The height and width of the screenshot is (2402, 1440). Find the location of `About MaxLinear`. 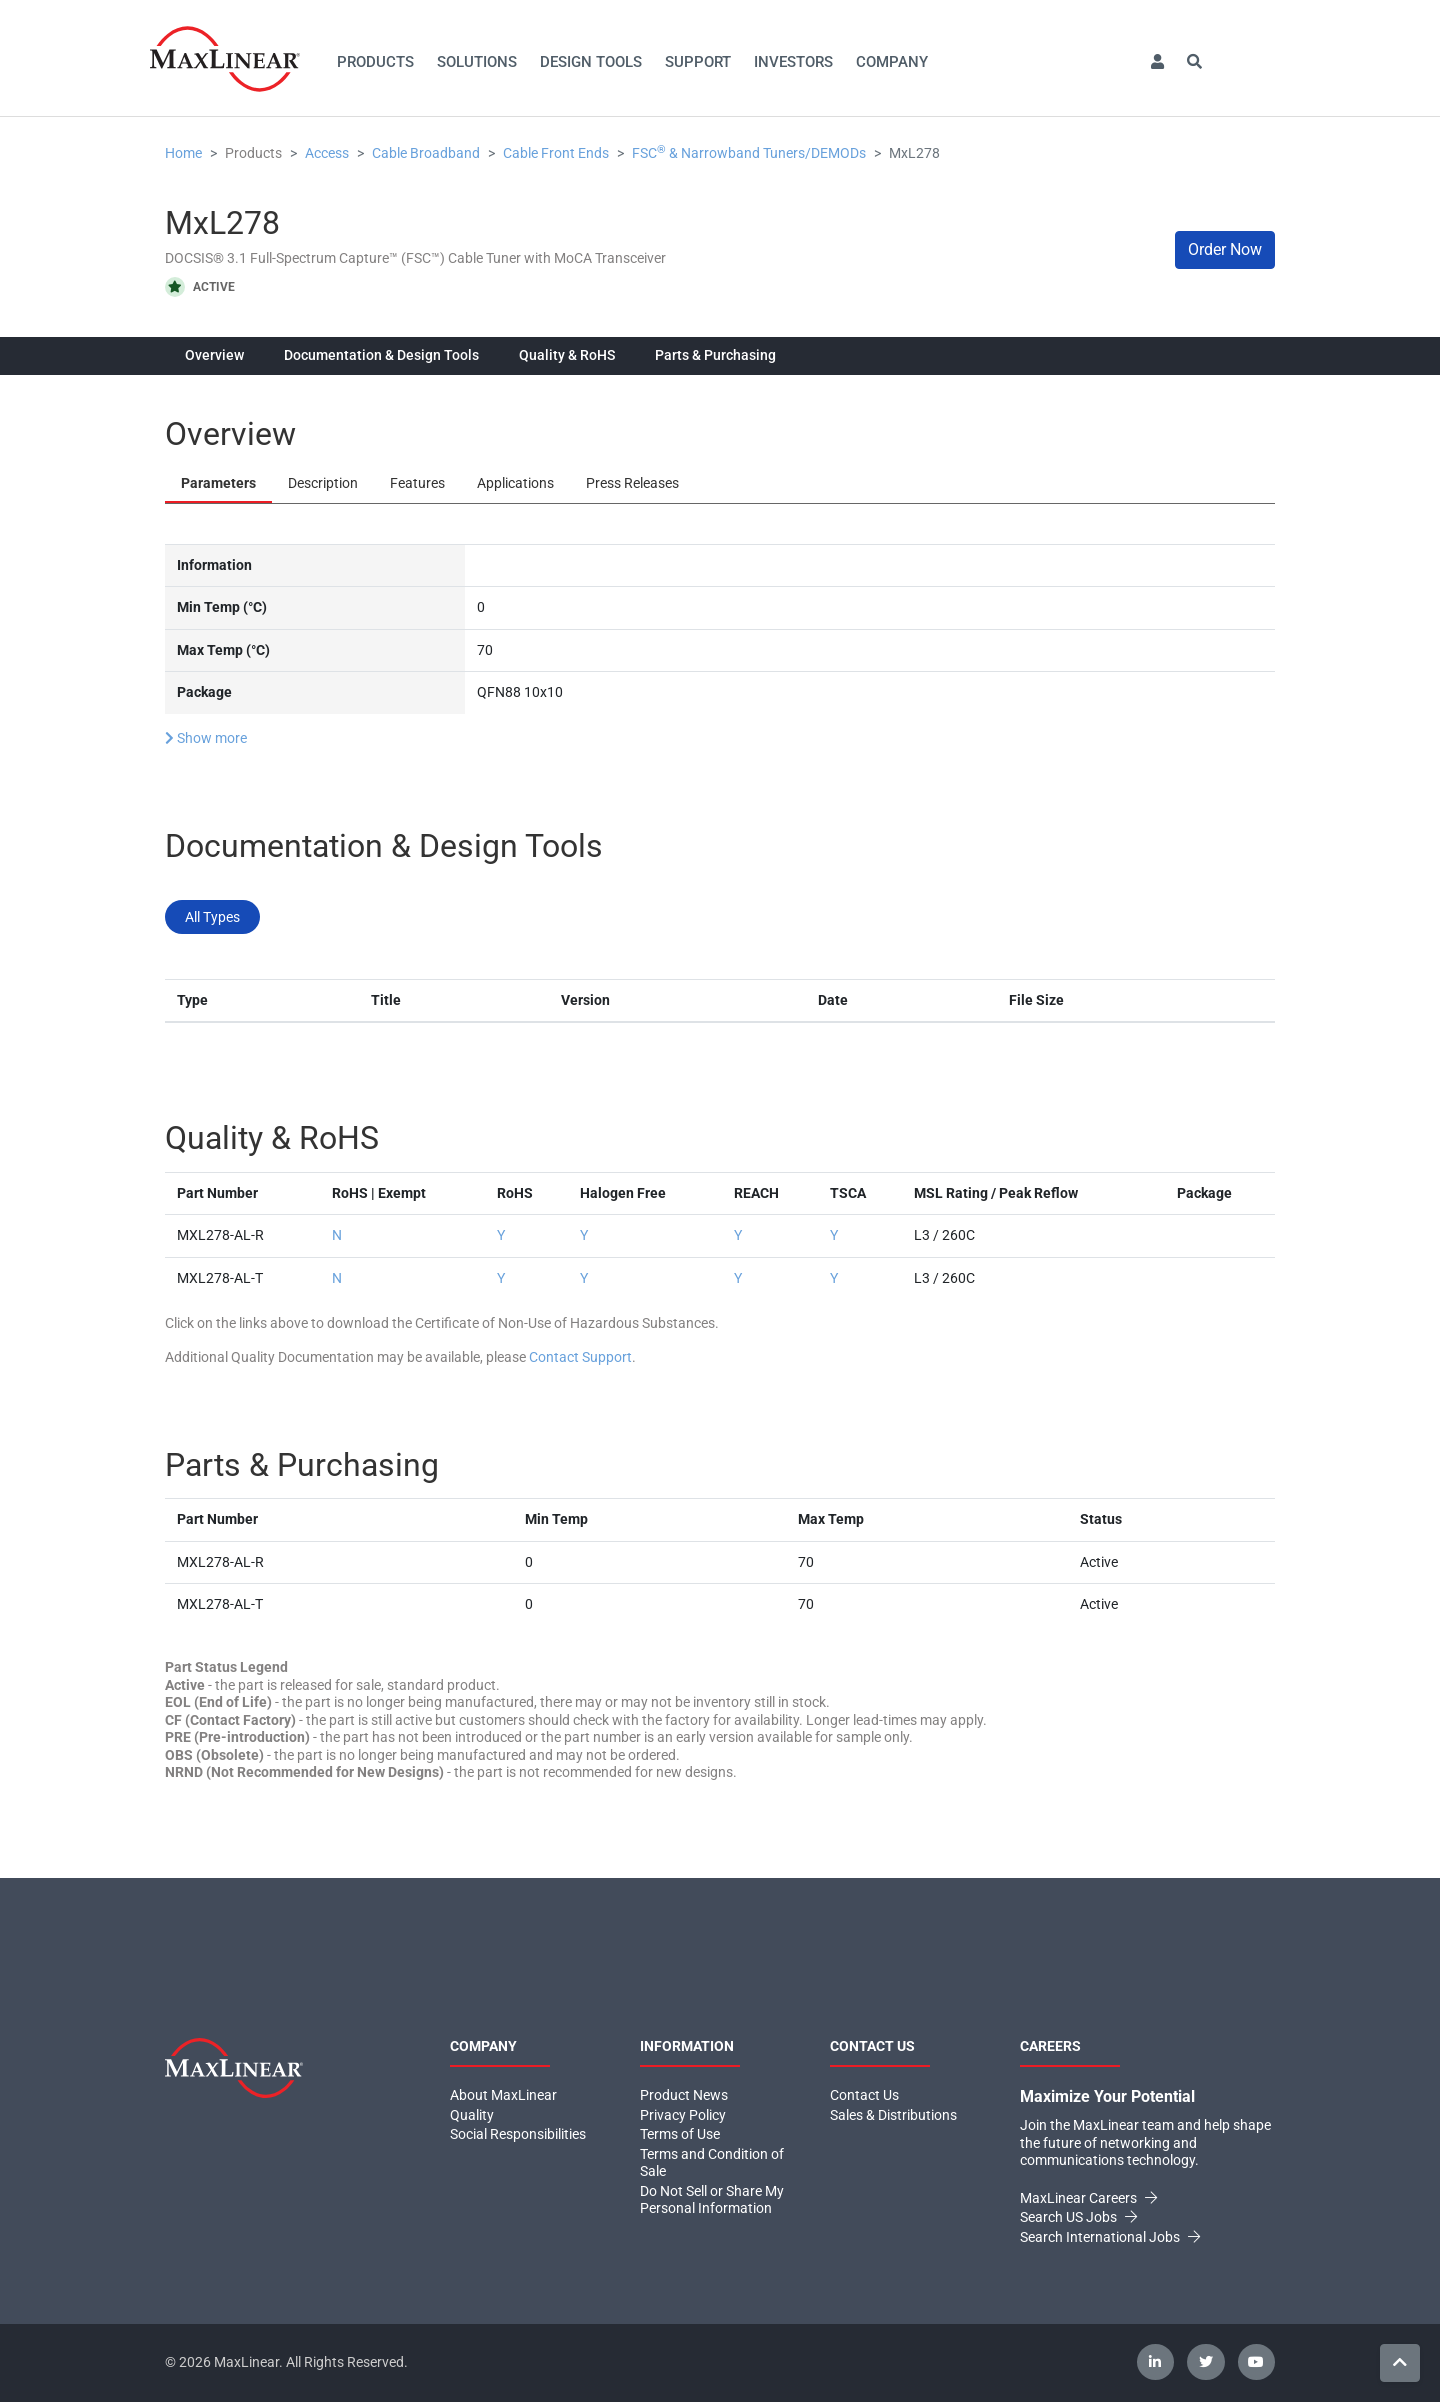

About MaxLinear is located at coordinates (503, 2095).